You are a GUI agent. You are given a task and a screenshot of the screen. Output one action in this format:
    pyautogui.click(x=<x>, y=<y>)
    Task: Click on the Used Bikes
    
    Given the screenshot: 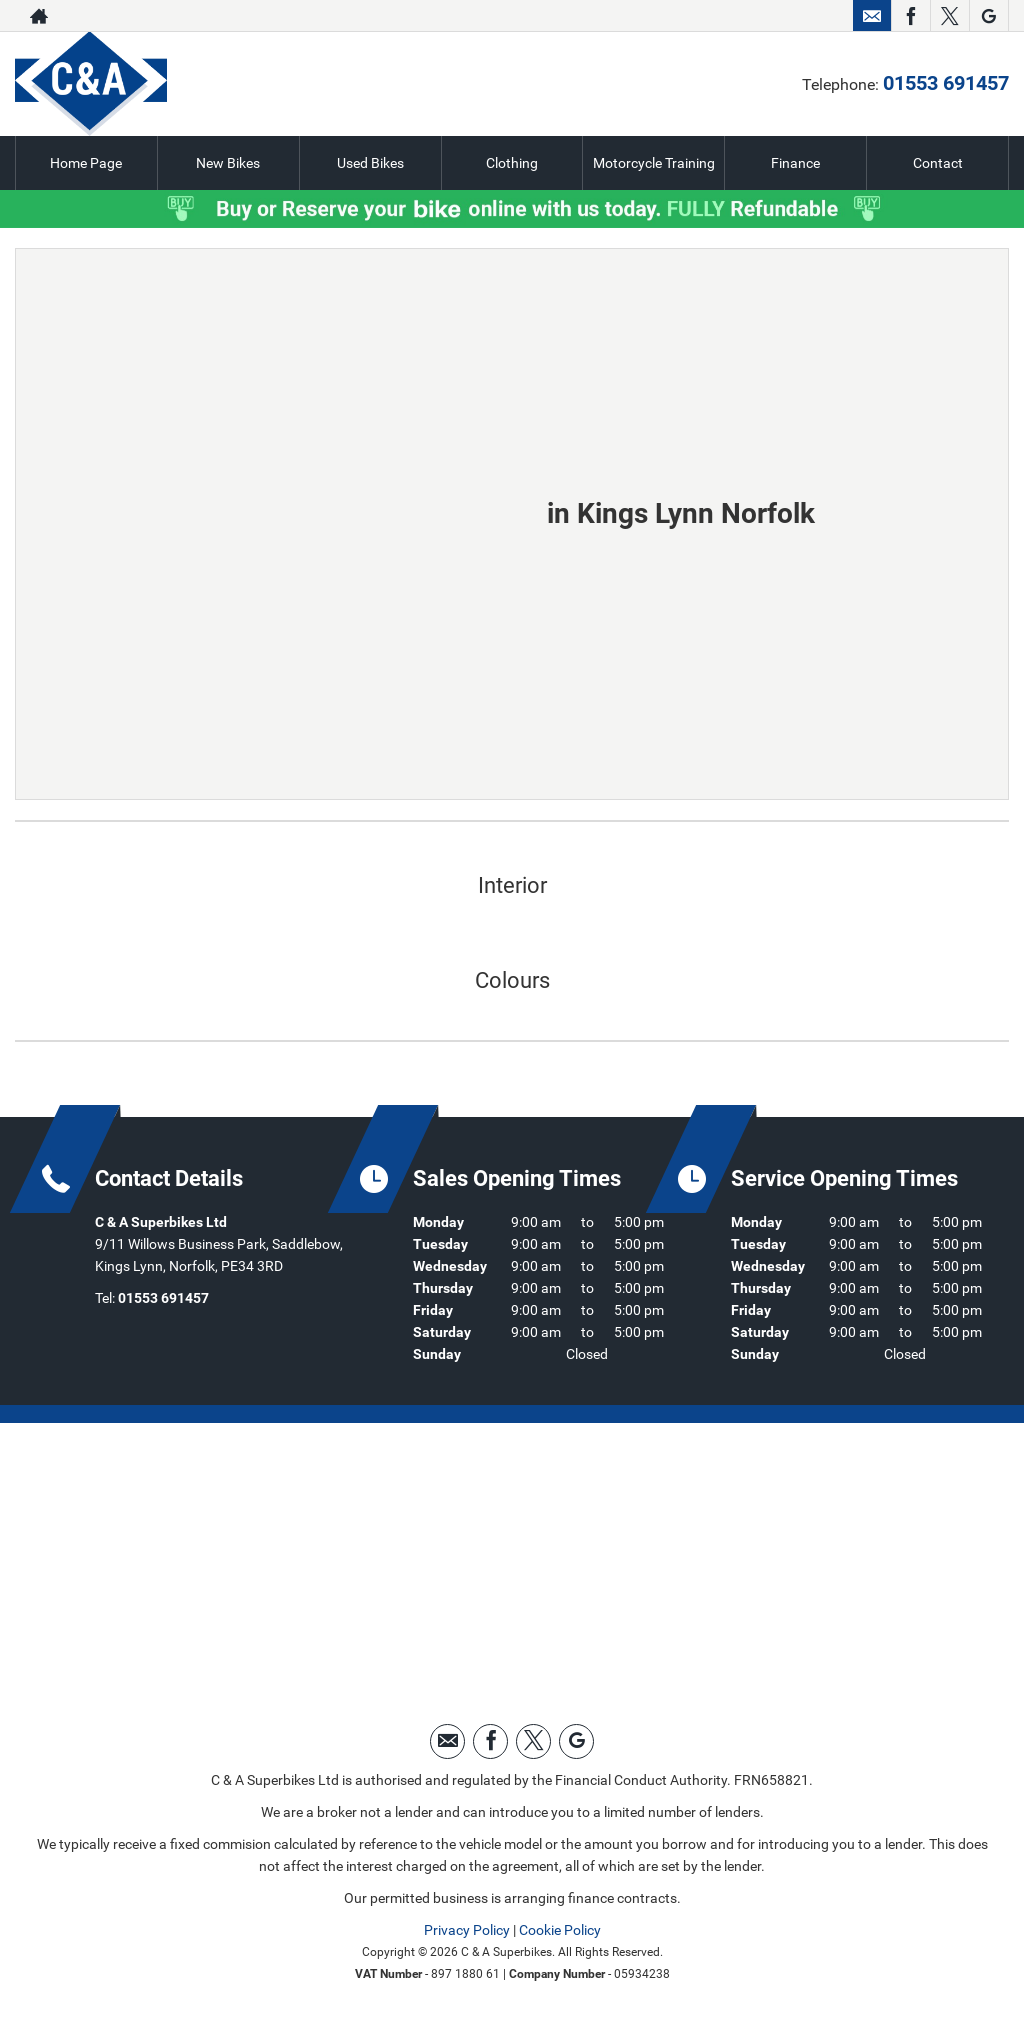 What is the action you would take?
    pyautogui.click(x=370, y=163)
    